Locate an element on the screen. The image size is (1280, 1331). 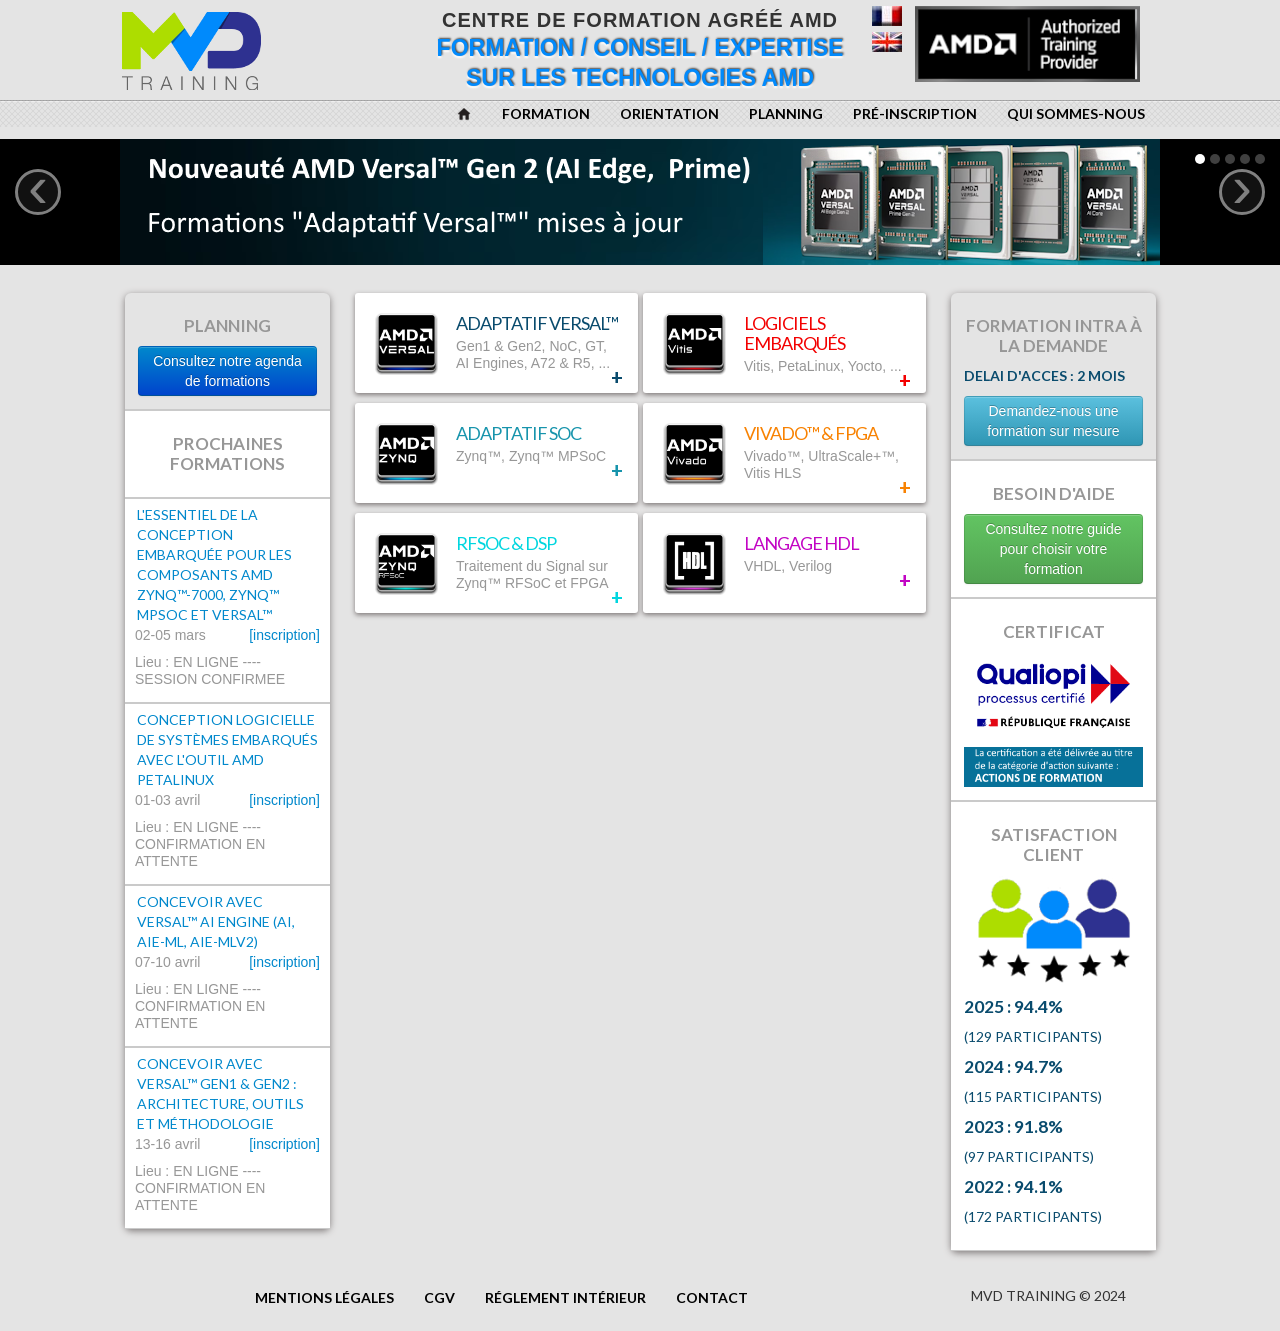
Concevoir avec Versal™ AI Engine (AI, AIE-ML, AIE-MLv2) is located at coordinates (216, 921).